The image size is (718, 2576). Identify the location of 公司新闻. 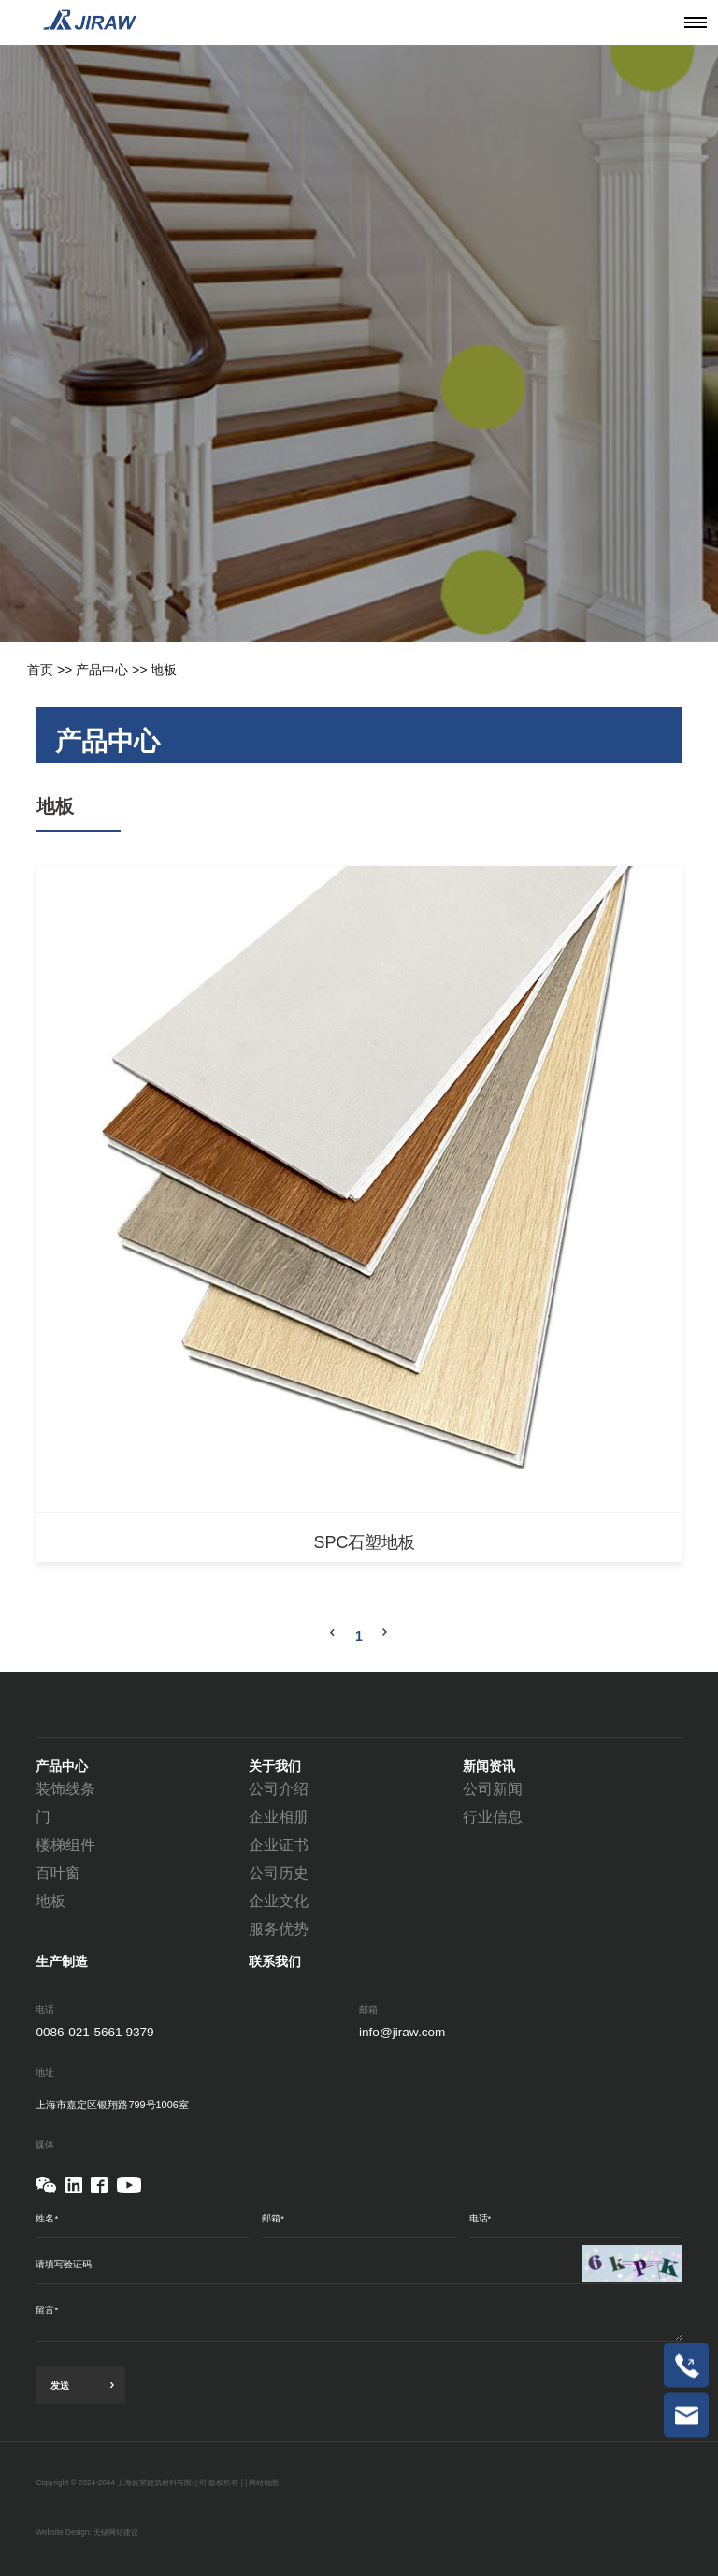
(493, 1789).